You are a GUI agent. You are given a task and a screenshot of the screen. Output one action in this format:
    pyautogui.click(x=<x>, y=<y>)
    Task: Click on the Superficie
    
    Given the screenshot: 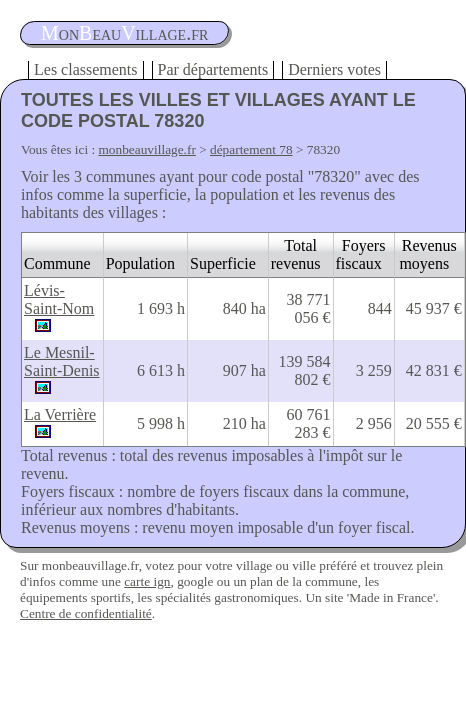 What is the action you would take?
    pyautogui.click(x=223, y=263)
    